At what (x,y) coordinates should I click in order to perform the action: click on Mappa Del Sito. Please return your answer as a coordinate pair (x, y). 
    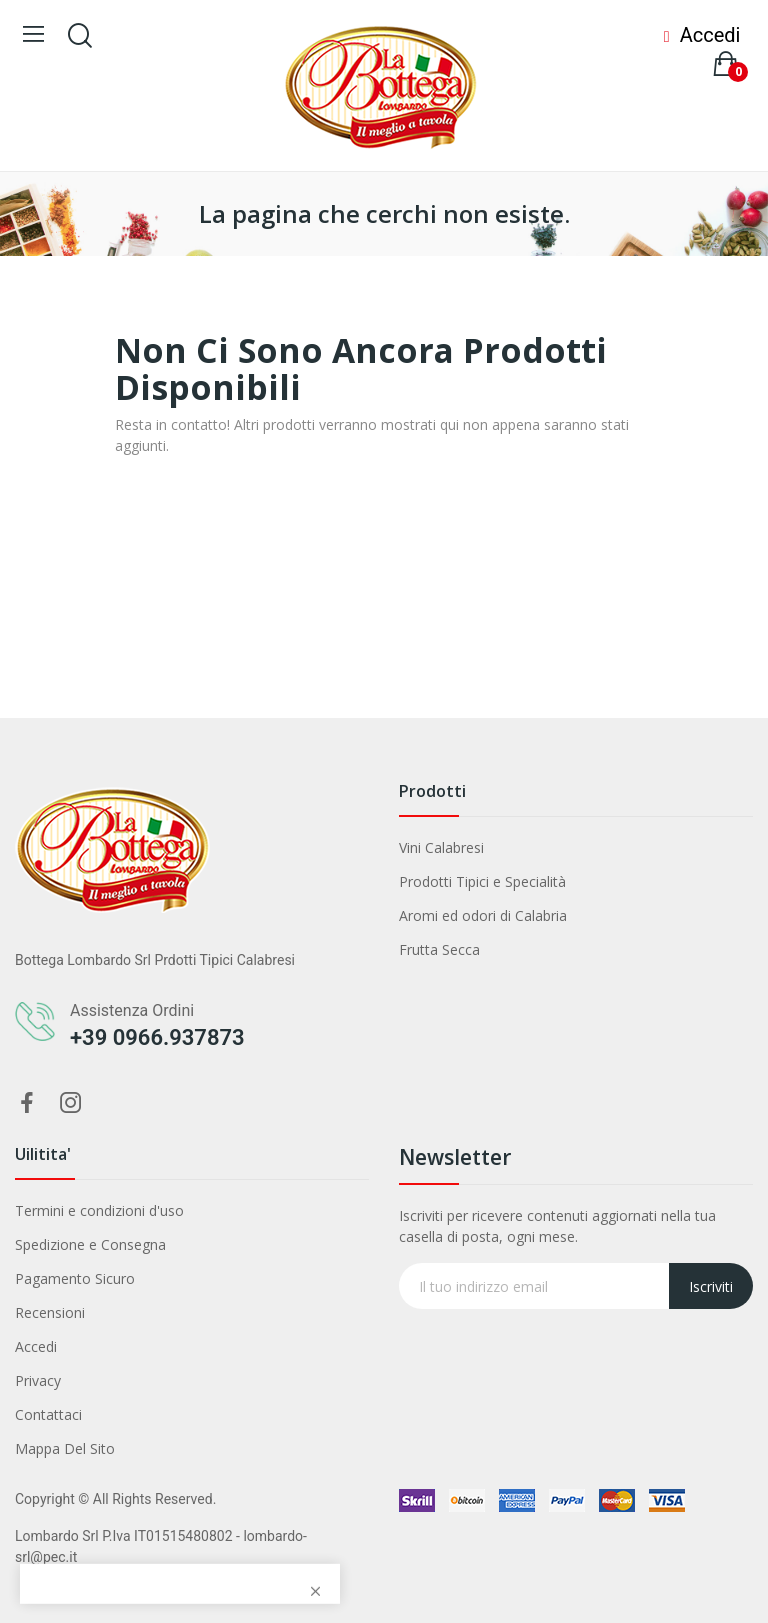
    Looking at the image, I should click on (65, 1448).